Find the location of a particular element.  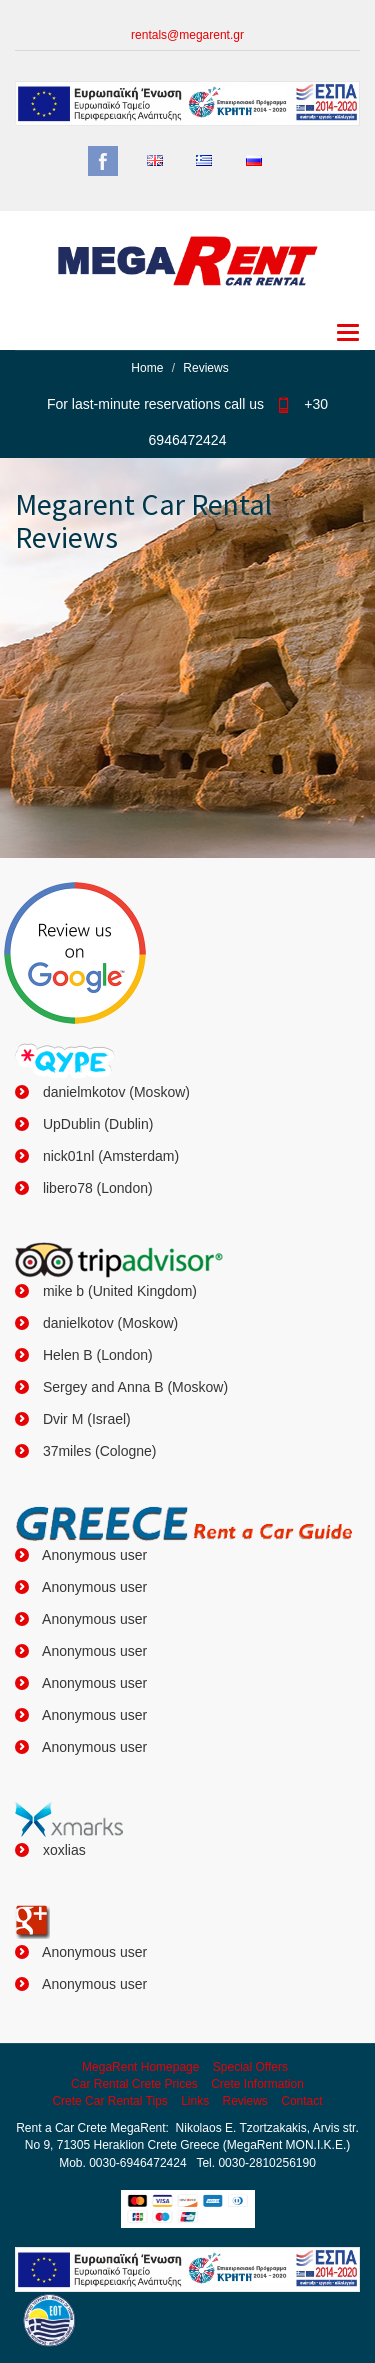

Dvir M (Israel) is located at coordinates (85, 1419).